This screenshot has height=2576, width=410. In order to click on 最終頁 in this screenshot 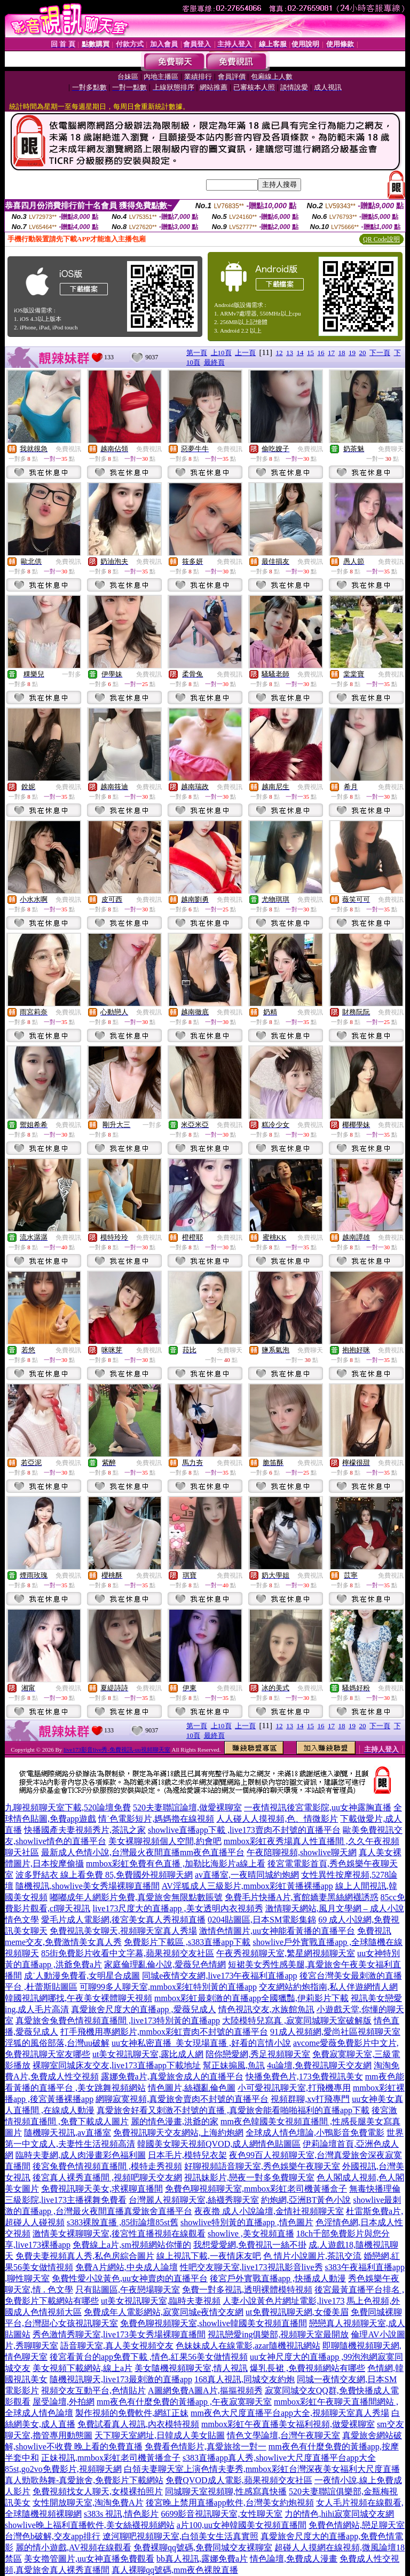, I will do `click(214, 362)`.